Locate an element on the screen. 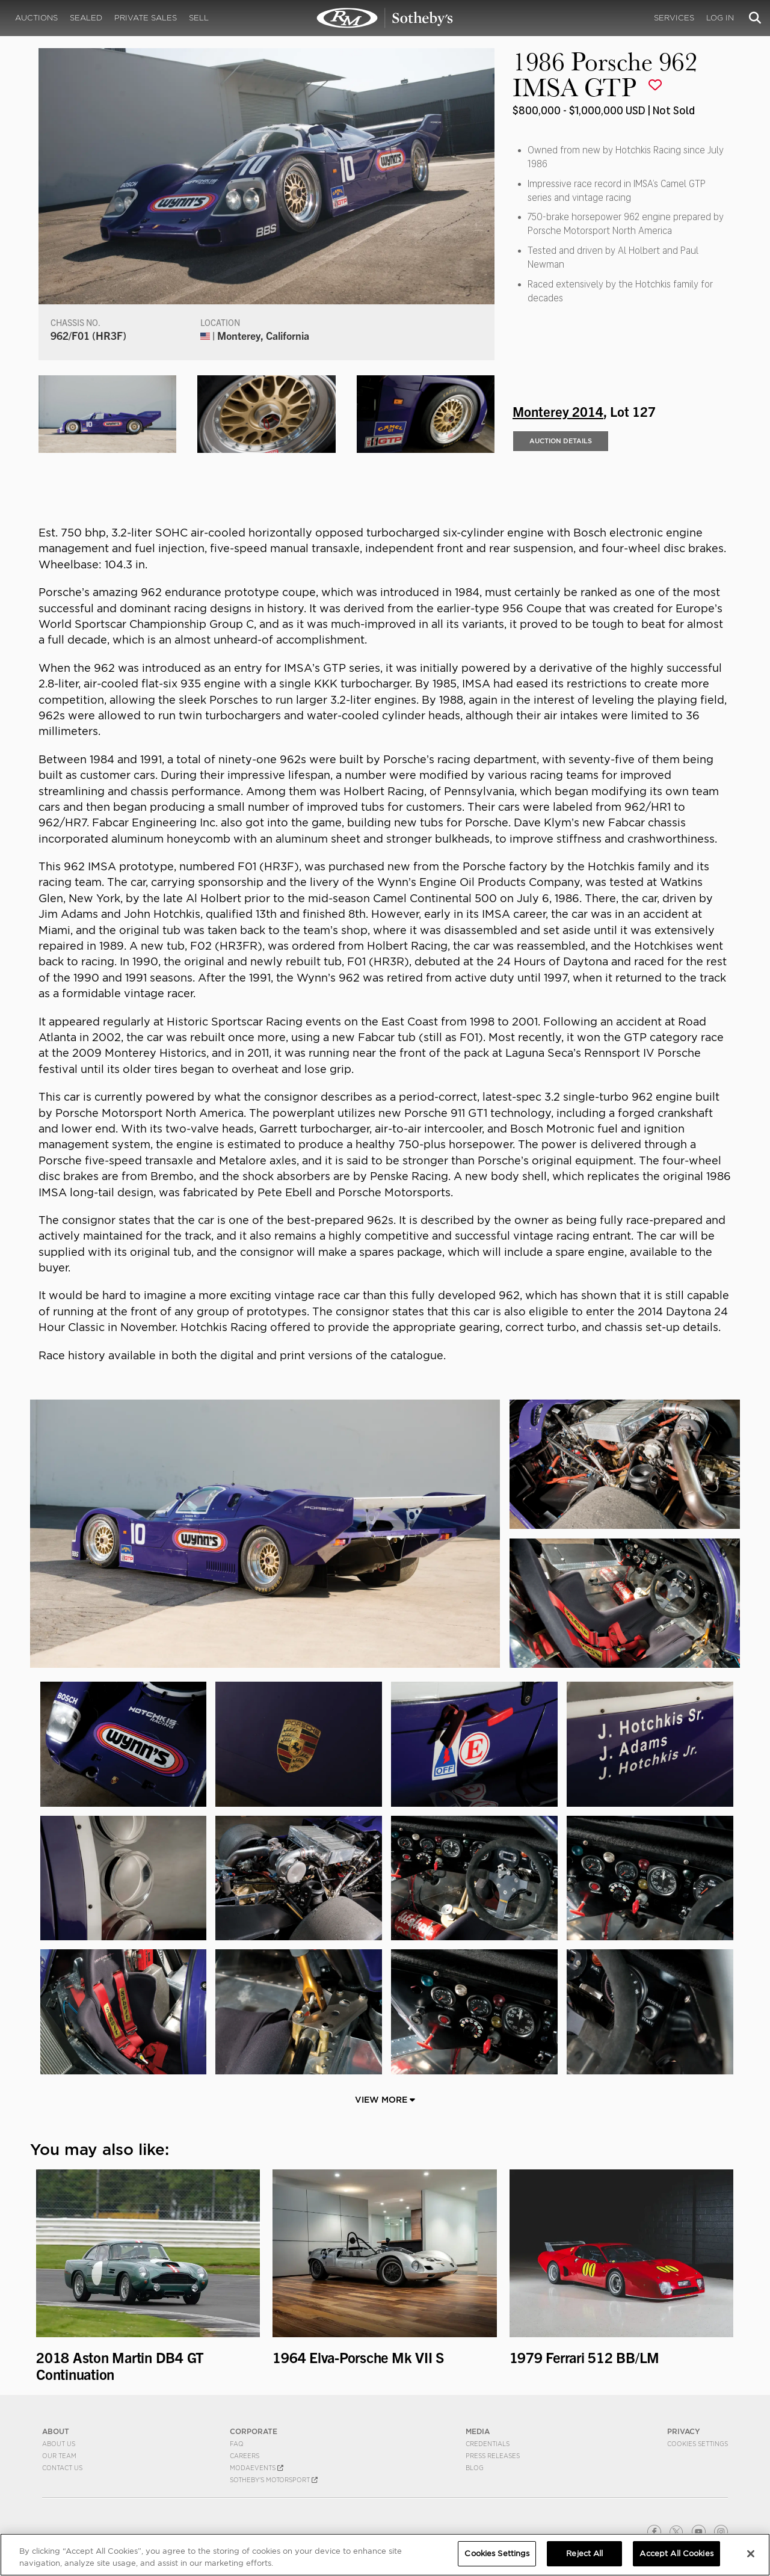 The image size is (770, 2576). MODAEVENTS is located at coordinates (256, 2467).